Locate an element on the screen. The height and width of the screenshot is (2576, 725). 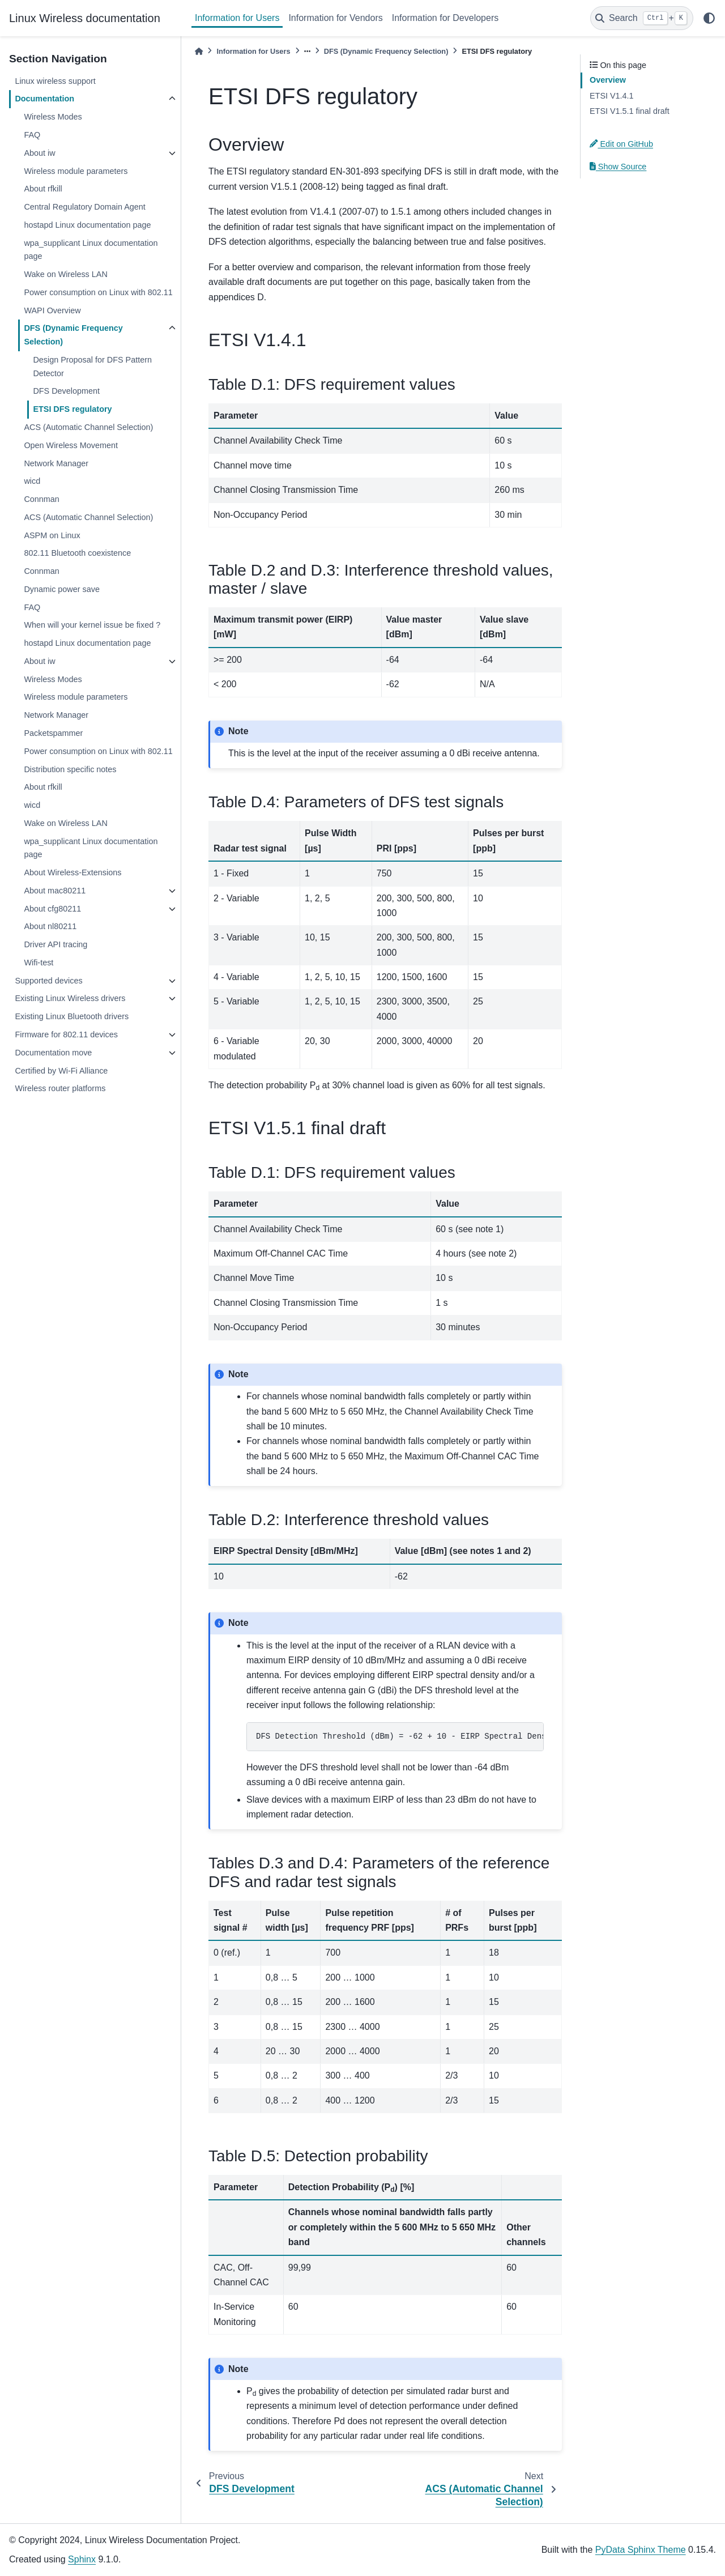
About rfkill is located at coordinates (43, 188).